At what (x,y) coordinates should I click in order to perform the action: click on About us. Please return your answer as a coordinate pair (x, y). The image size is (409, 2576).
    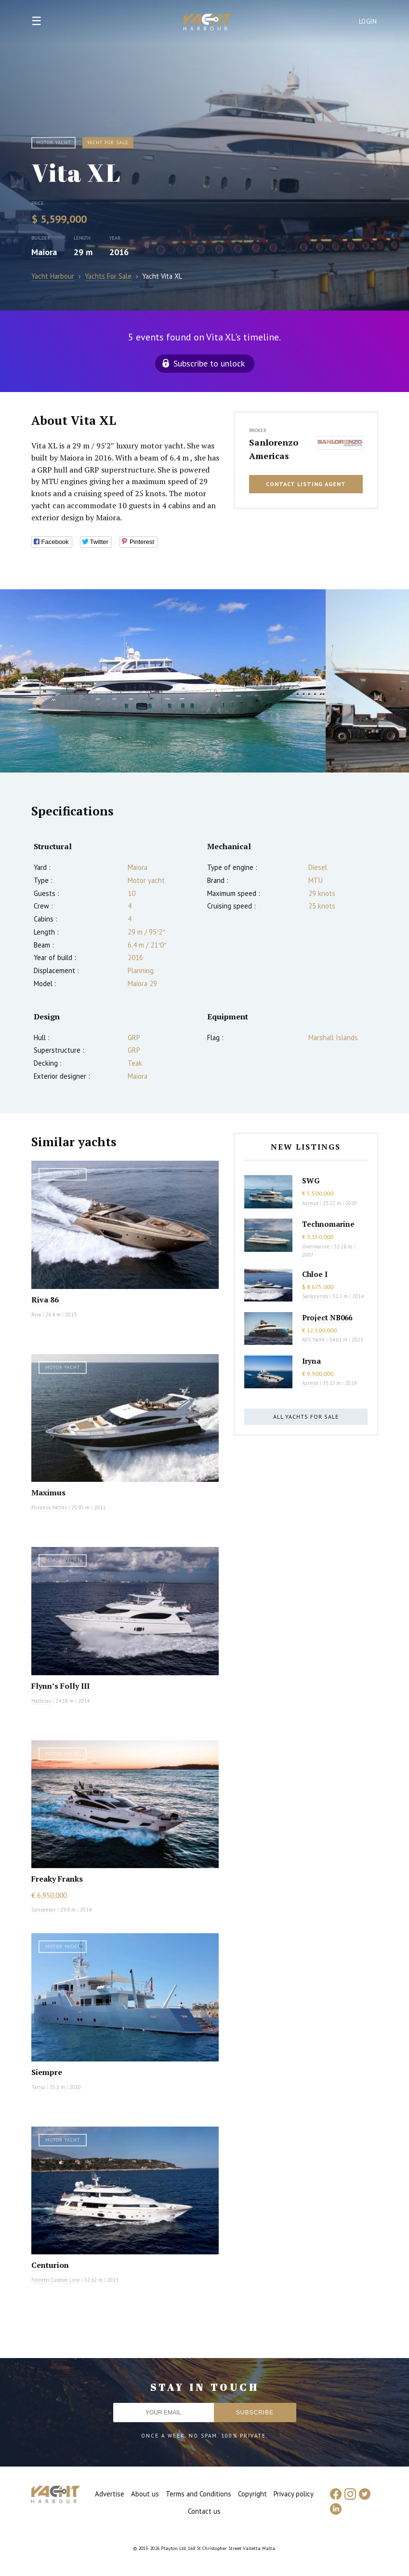
    Looking at the image, I should click on (145, 2493).